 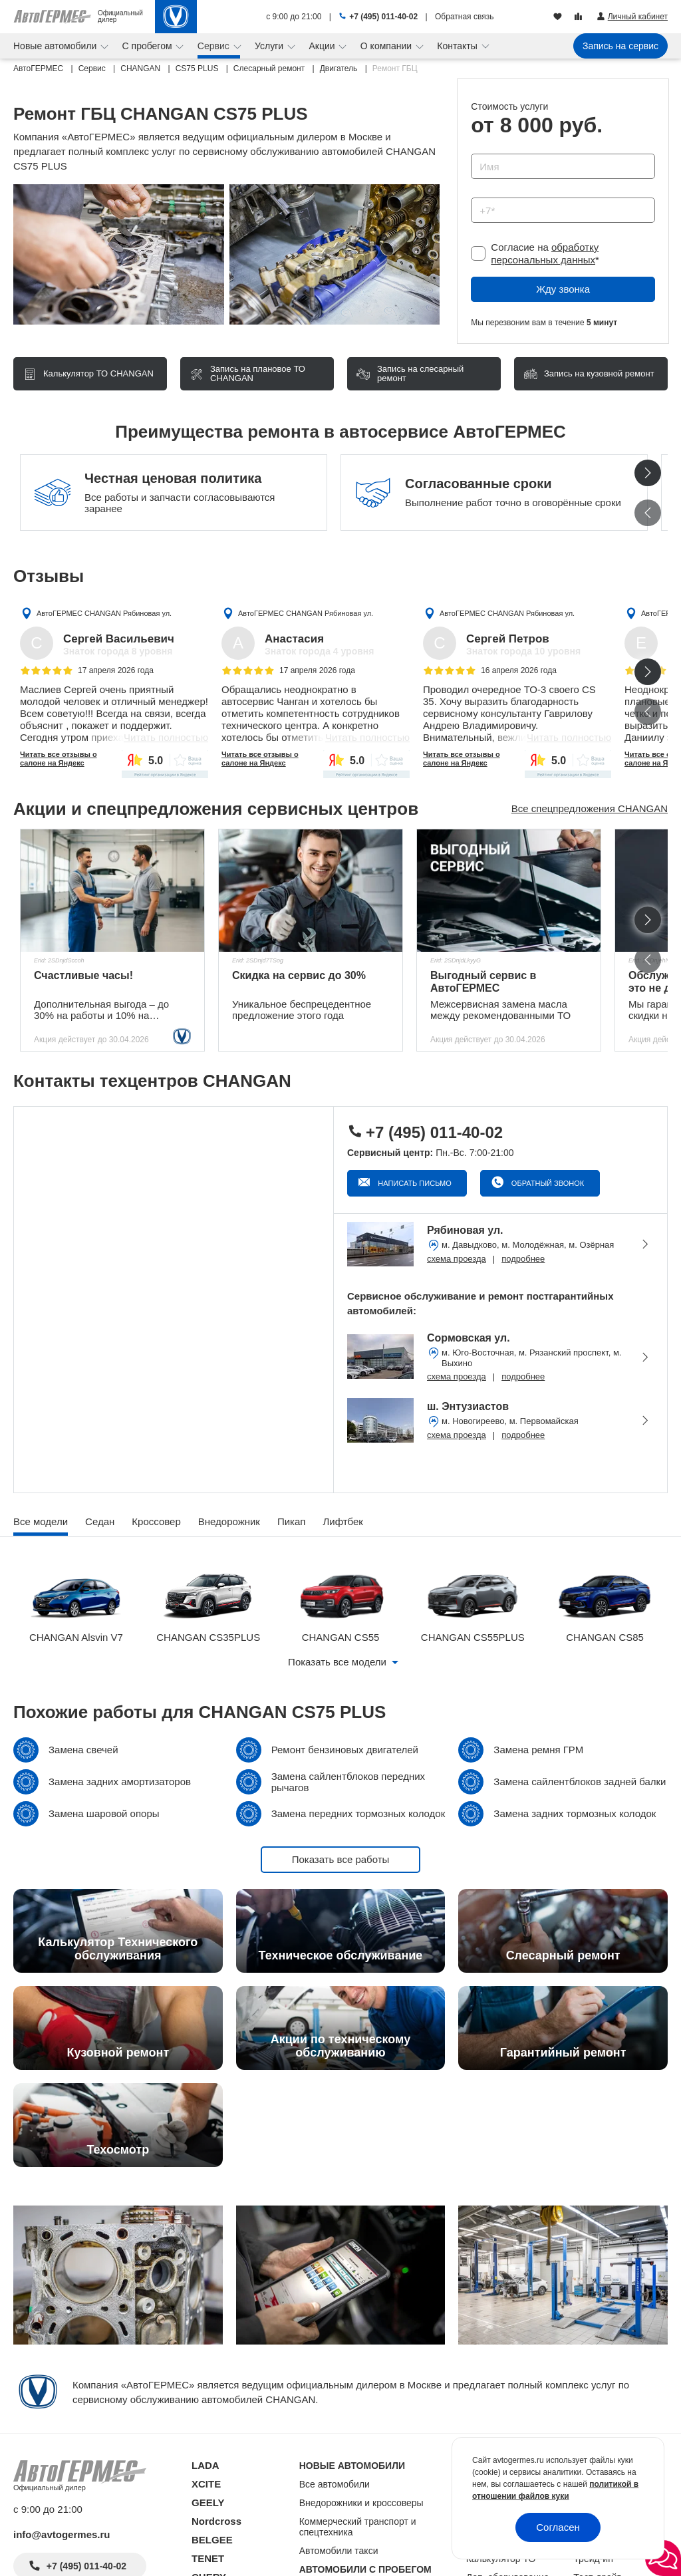 I want to click on Обратный звонок, so click(x=546, y=1183).